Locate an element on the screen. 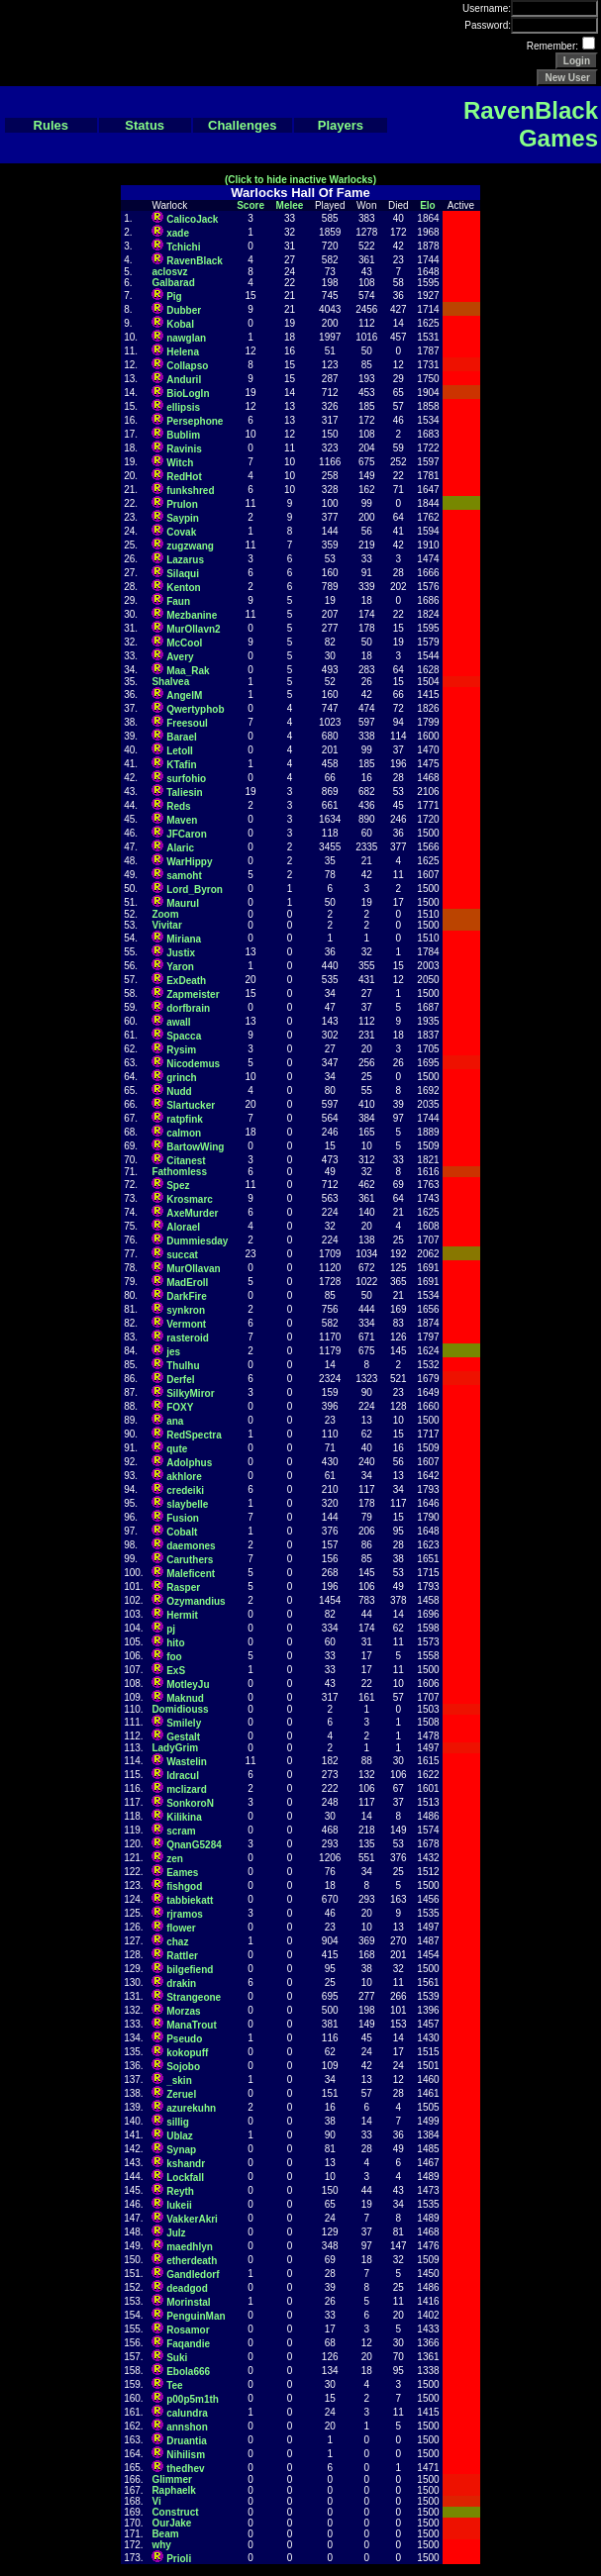  Morzas is located at coordinates (183, 2011).